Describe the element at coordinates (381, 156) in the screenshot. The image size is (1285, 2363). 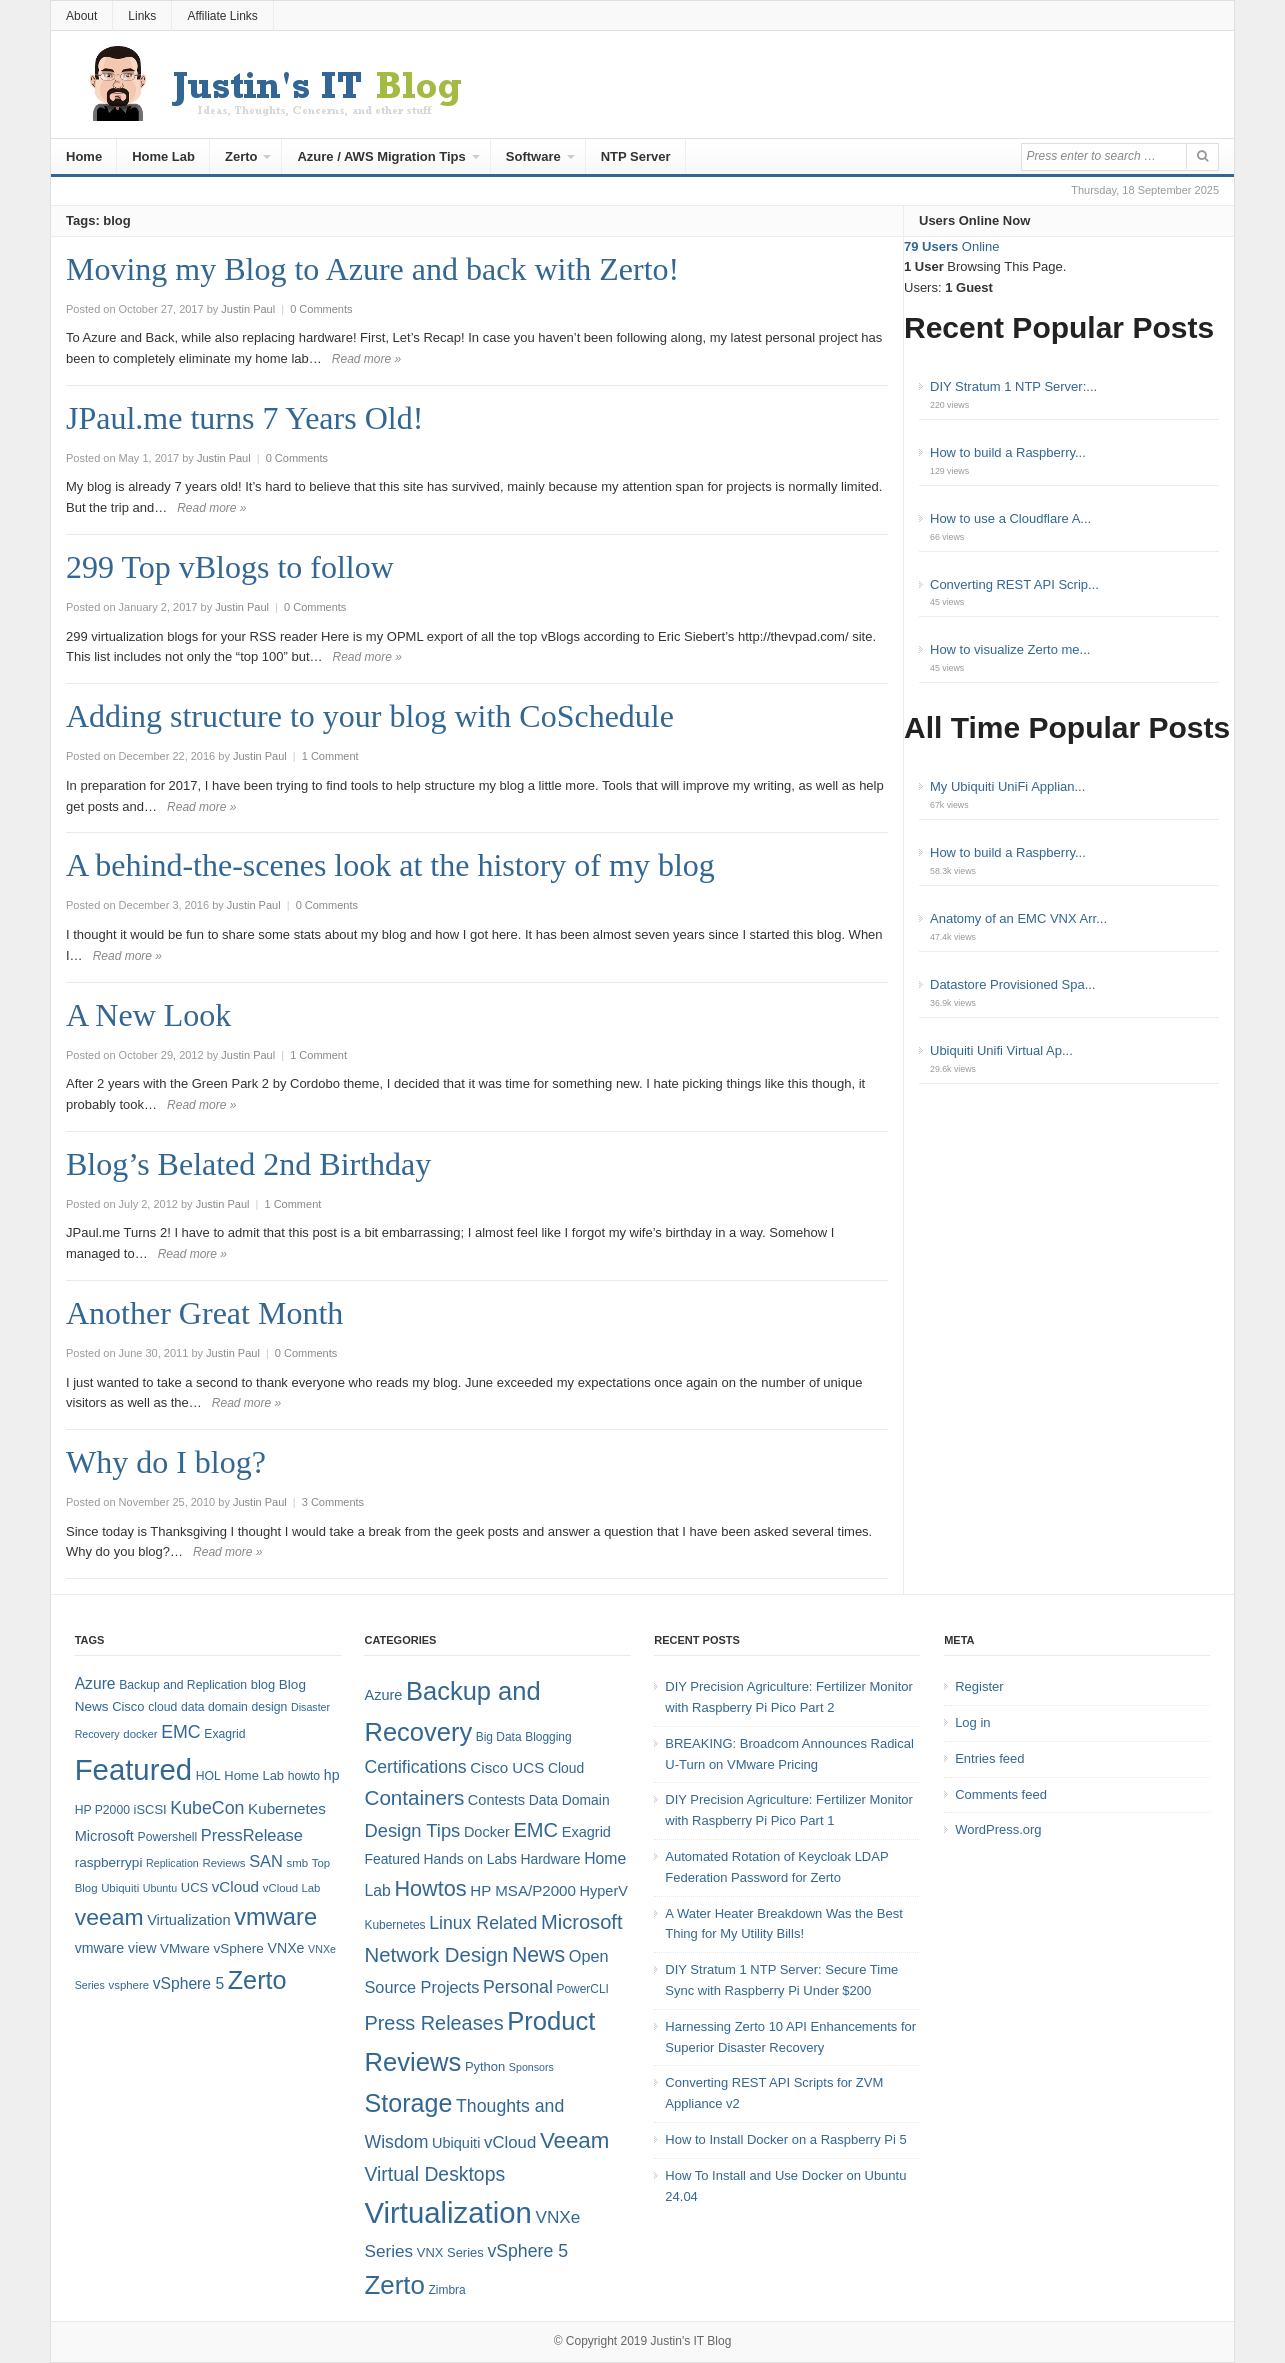
I see `Azure / AWS Migration Tips` at that location.